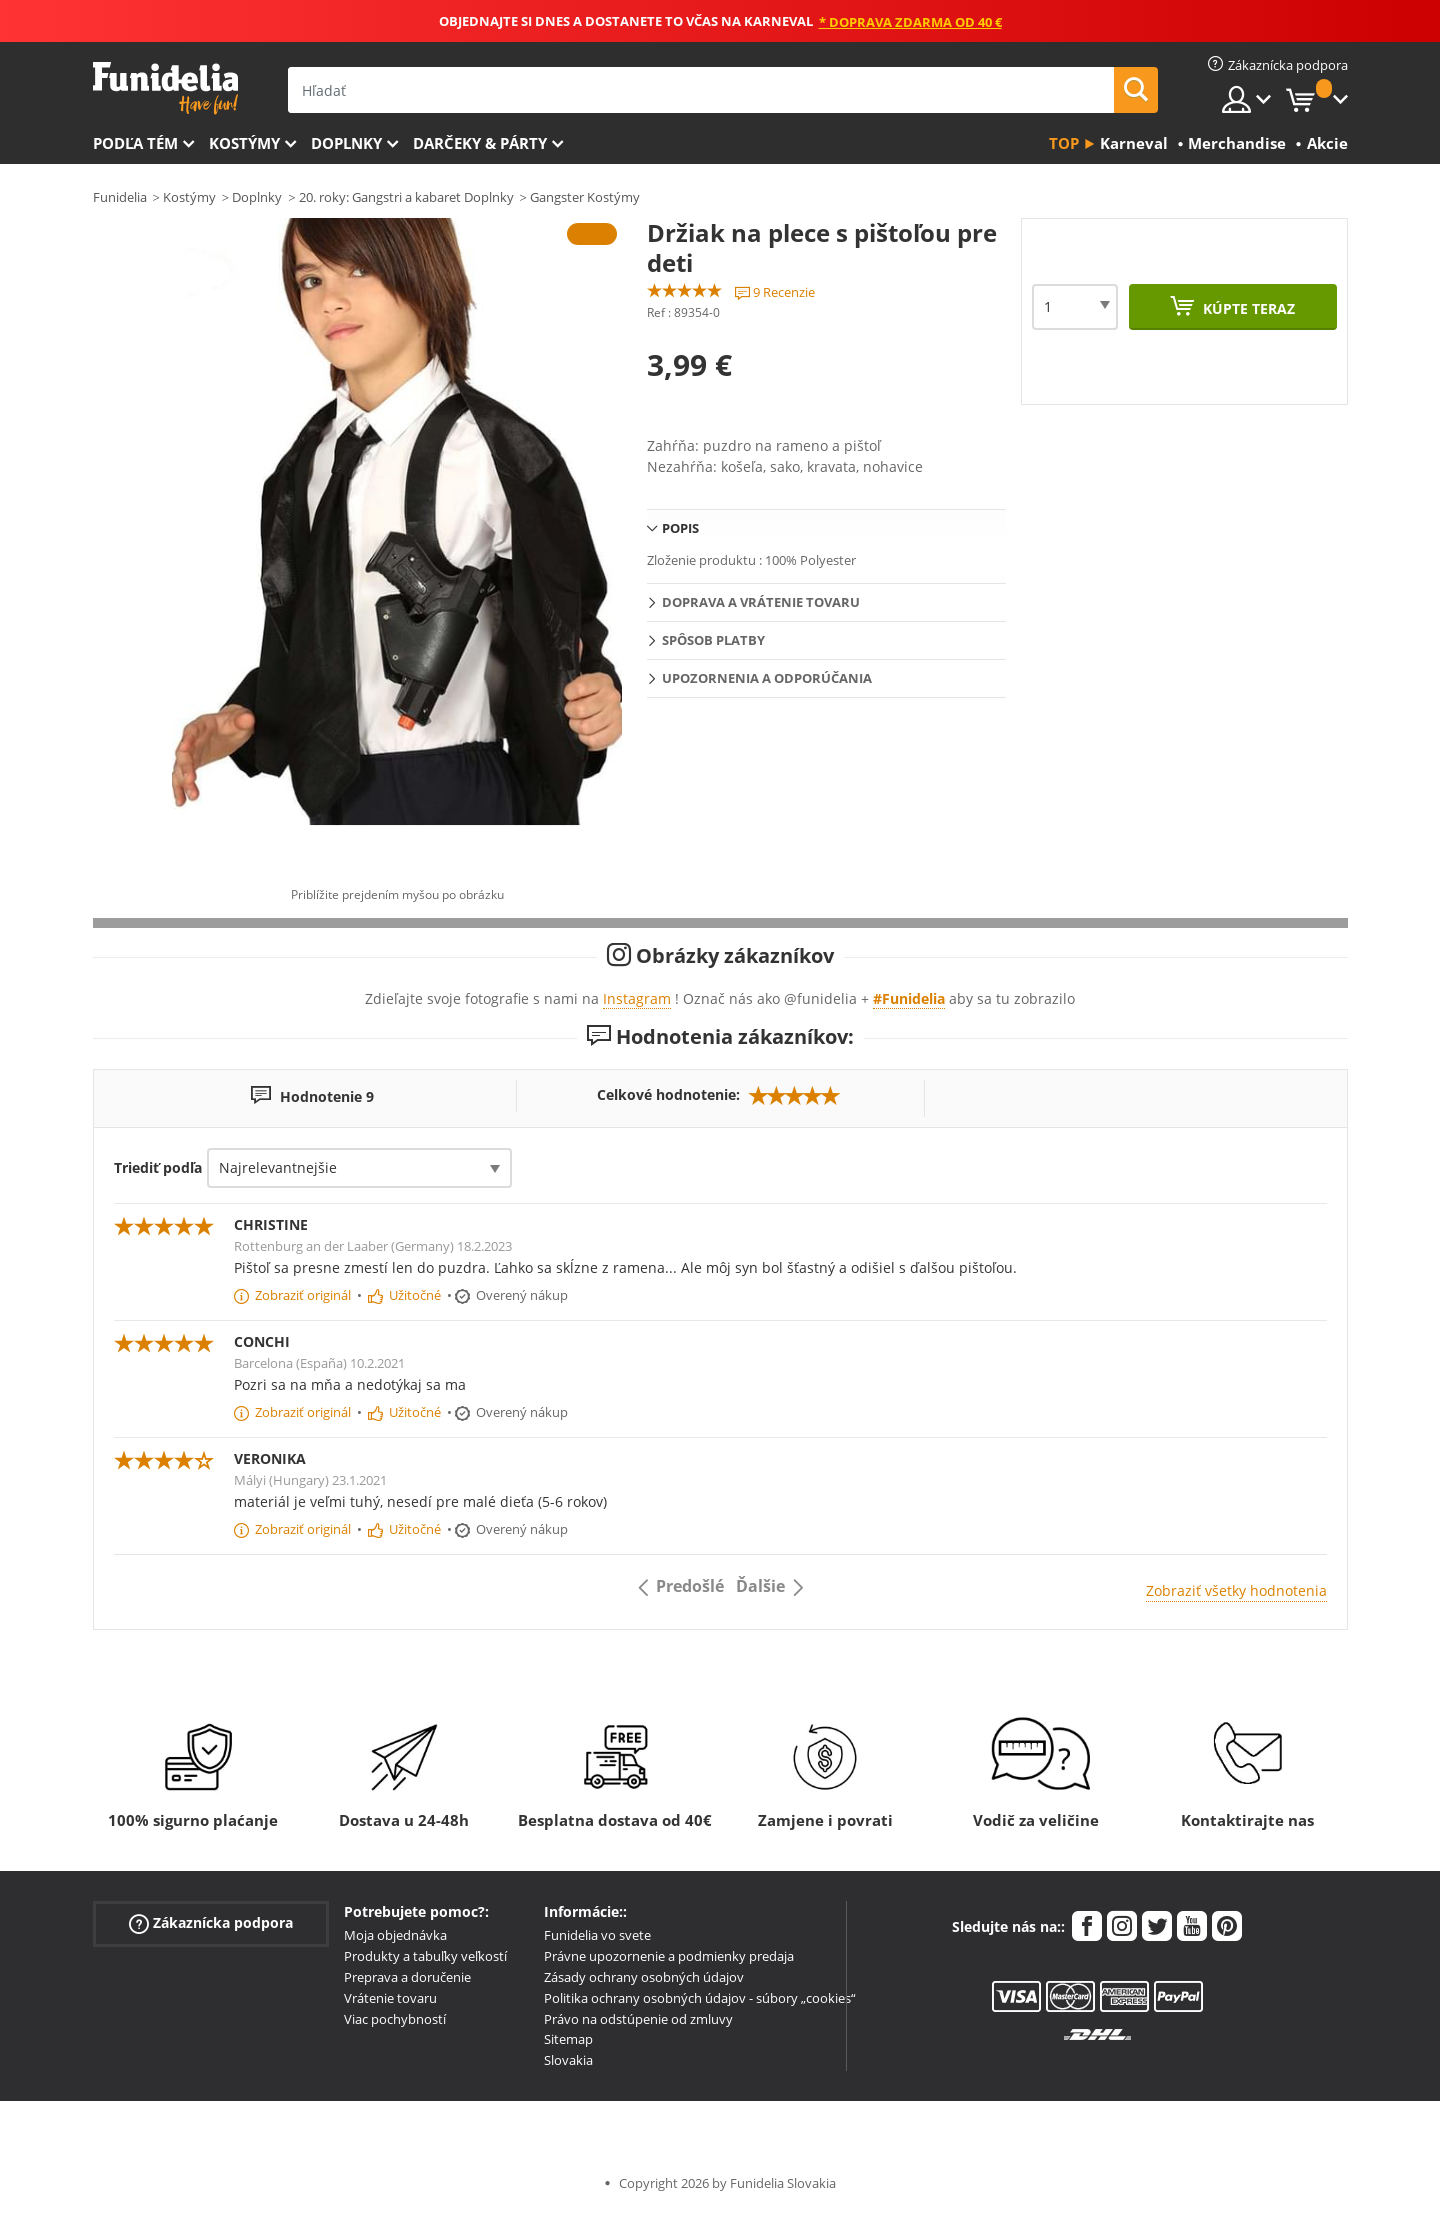 The width and height of the screenshot is (1440, 2213). I want to click on Právo na odstúpenie od zmluvy, so click(638, 2019).